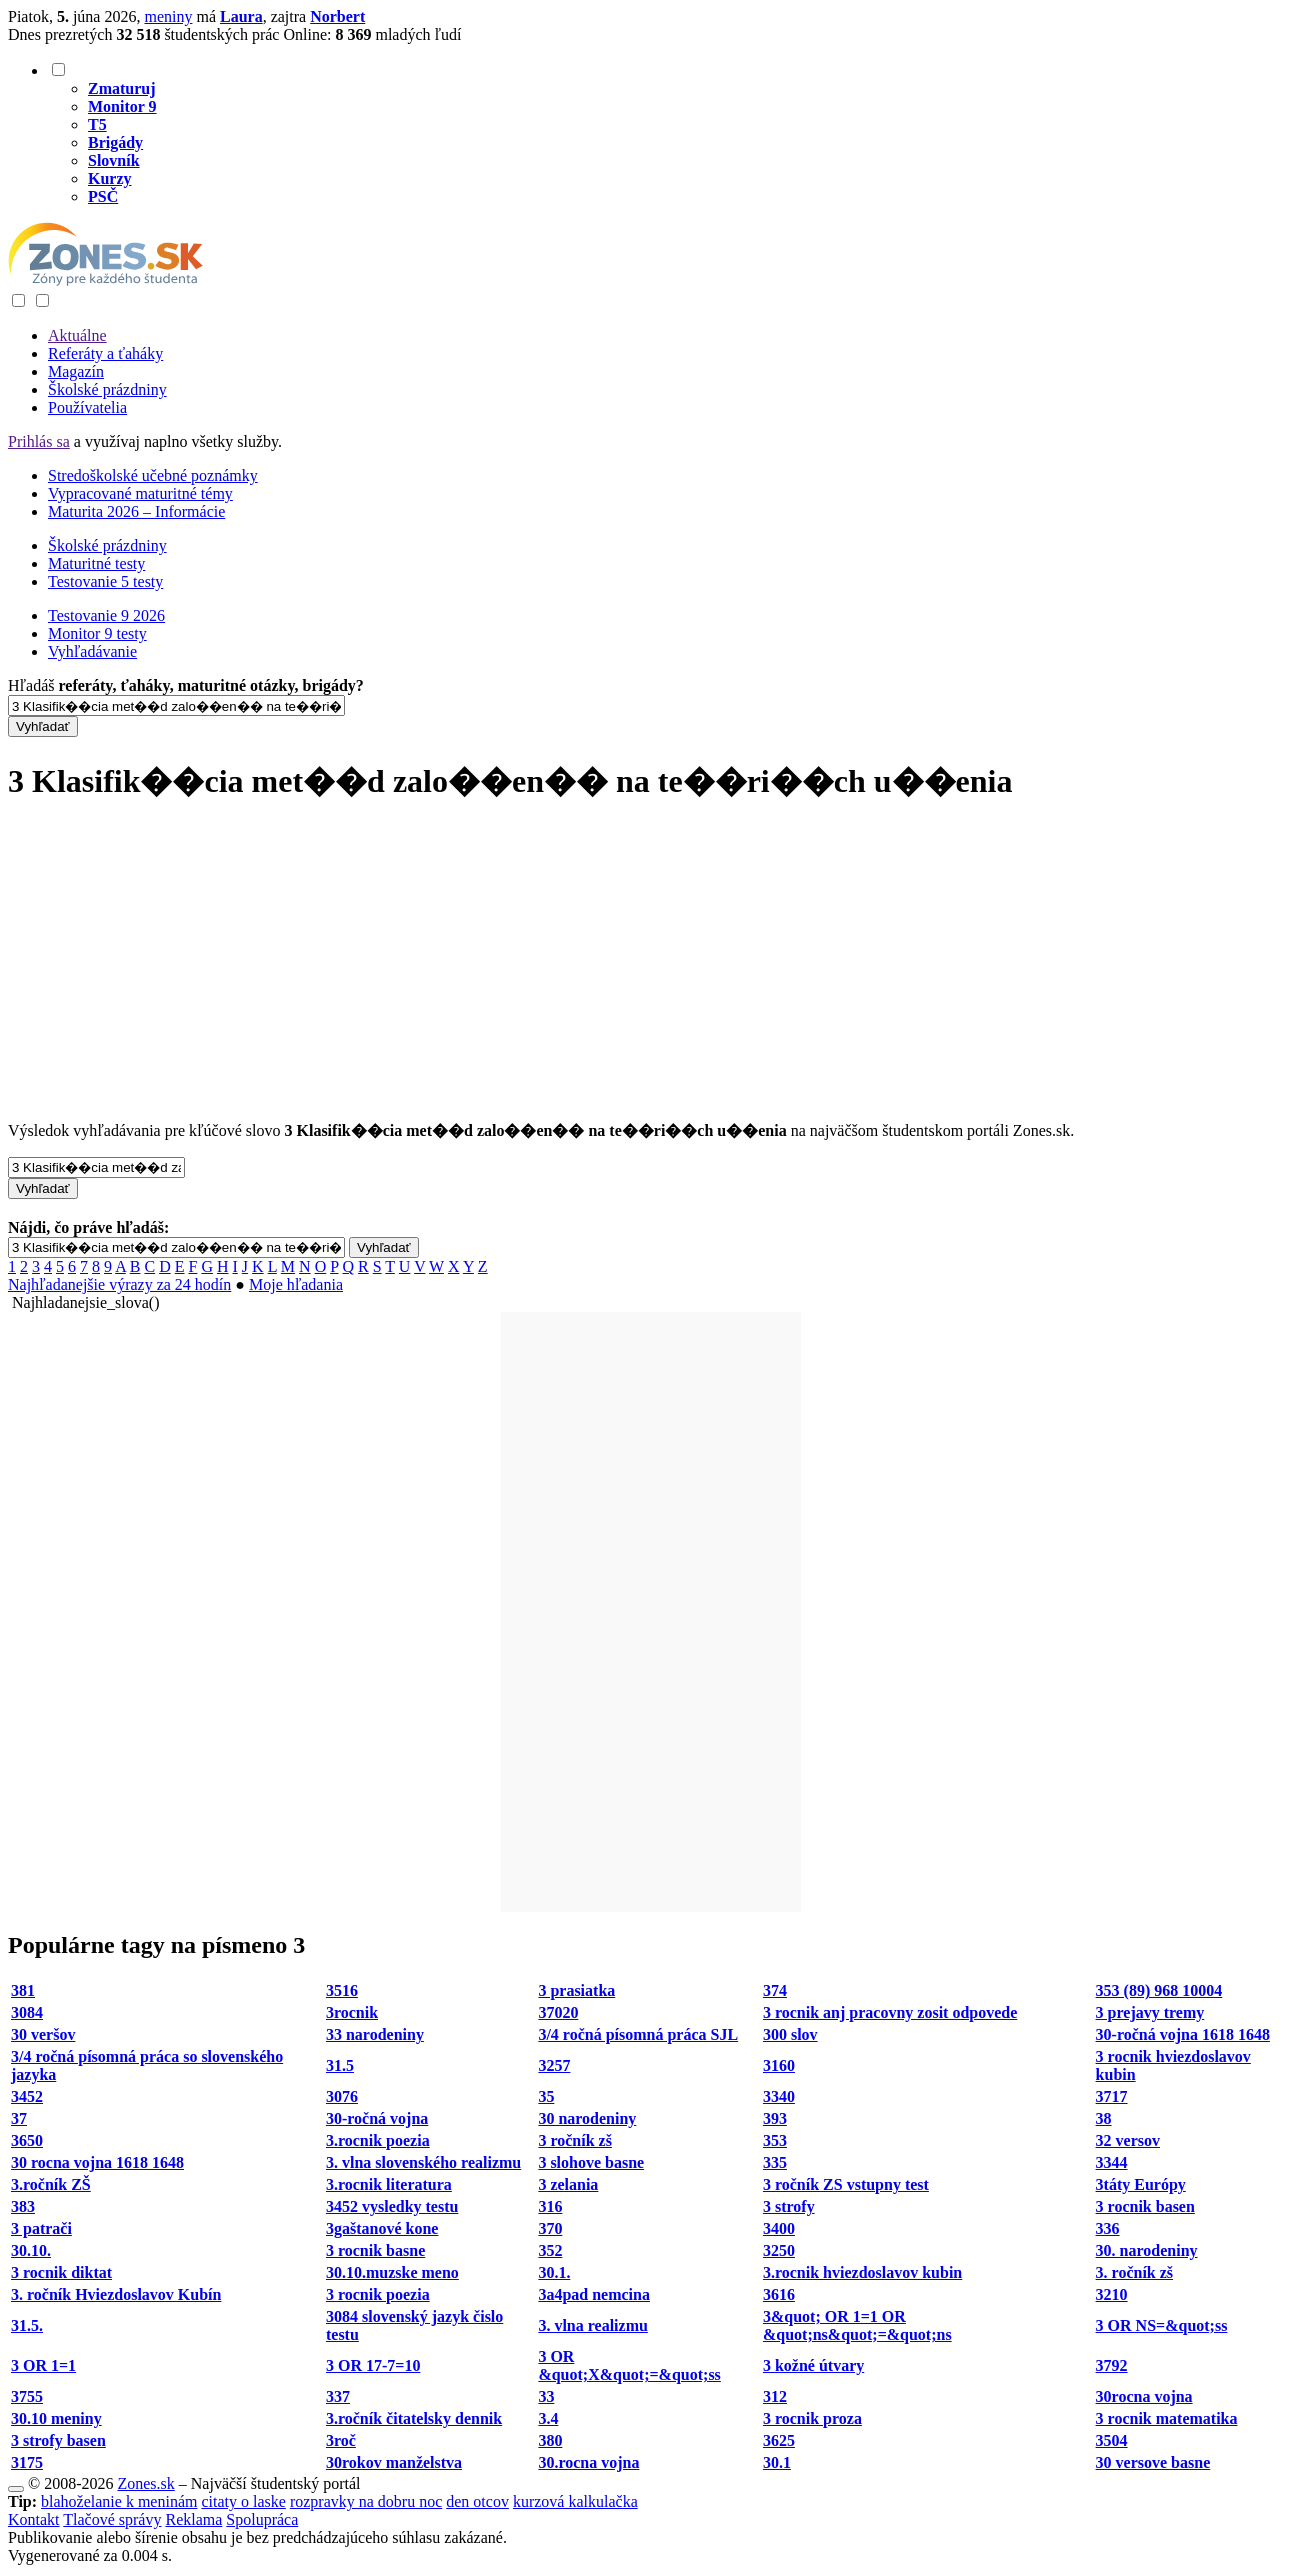 This screenshot has width=1301, height=2573. Describe the element at coordinates (97, 633) in the screenshot. I see `Monitor 9 testy` at that location.